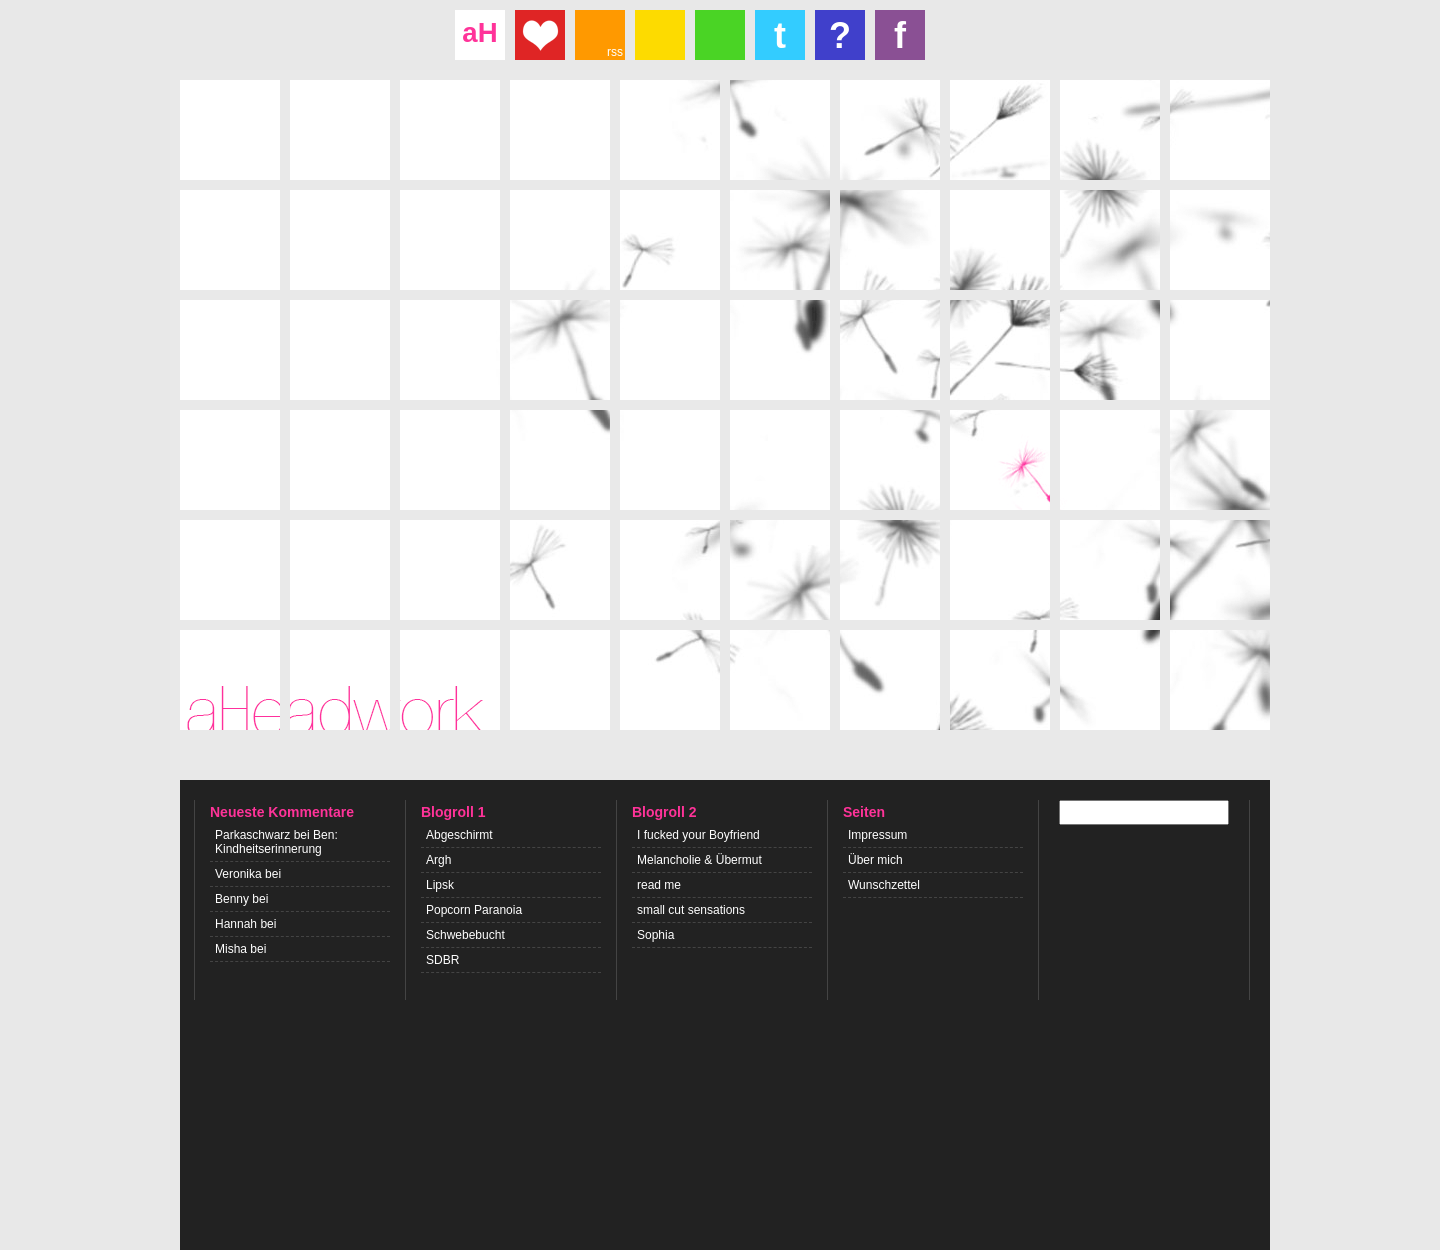 Image resolution: width=1440 pixels, height=1250 pixels. I want to click on Schwebebucht, so click(465, 935).